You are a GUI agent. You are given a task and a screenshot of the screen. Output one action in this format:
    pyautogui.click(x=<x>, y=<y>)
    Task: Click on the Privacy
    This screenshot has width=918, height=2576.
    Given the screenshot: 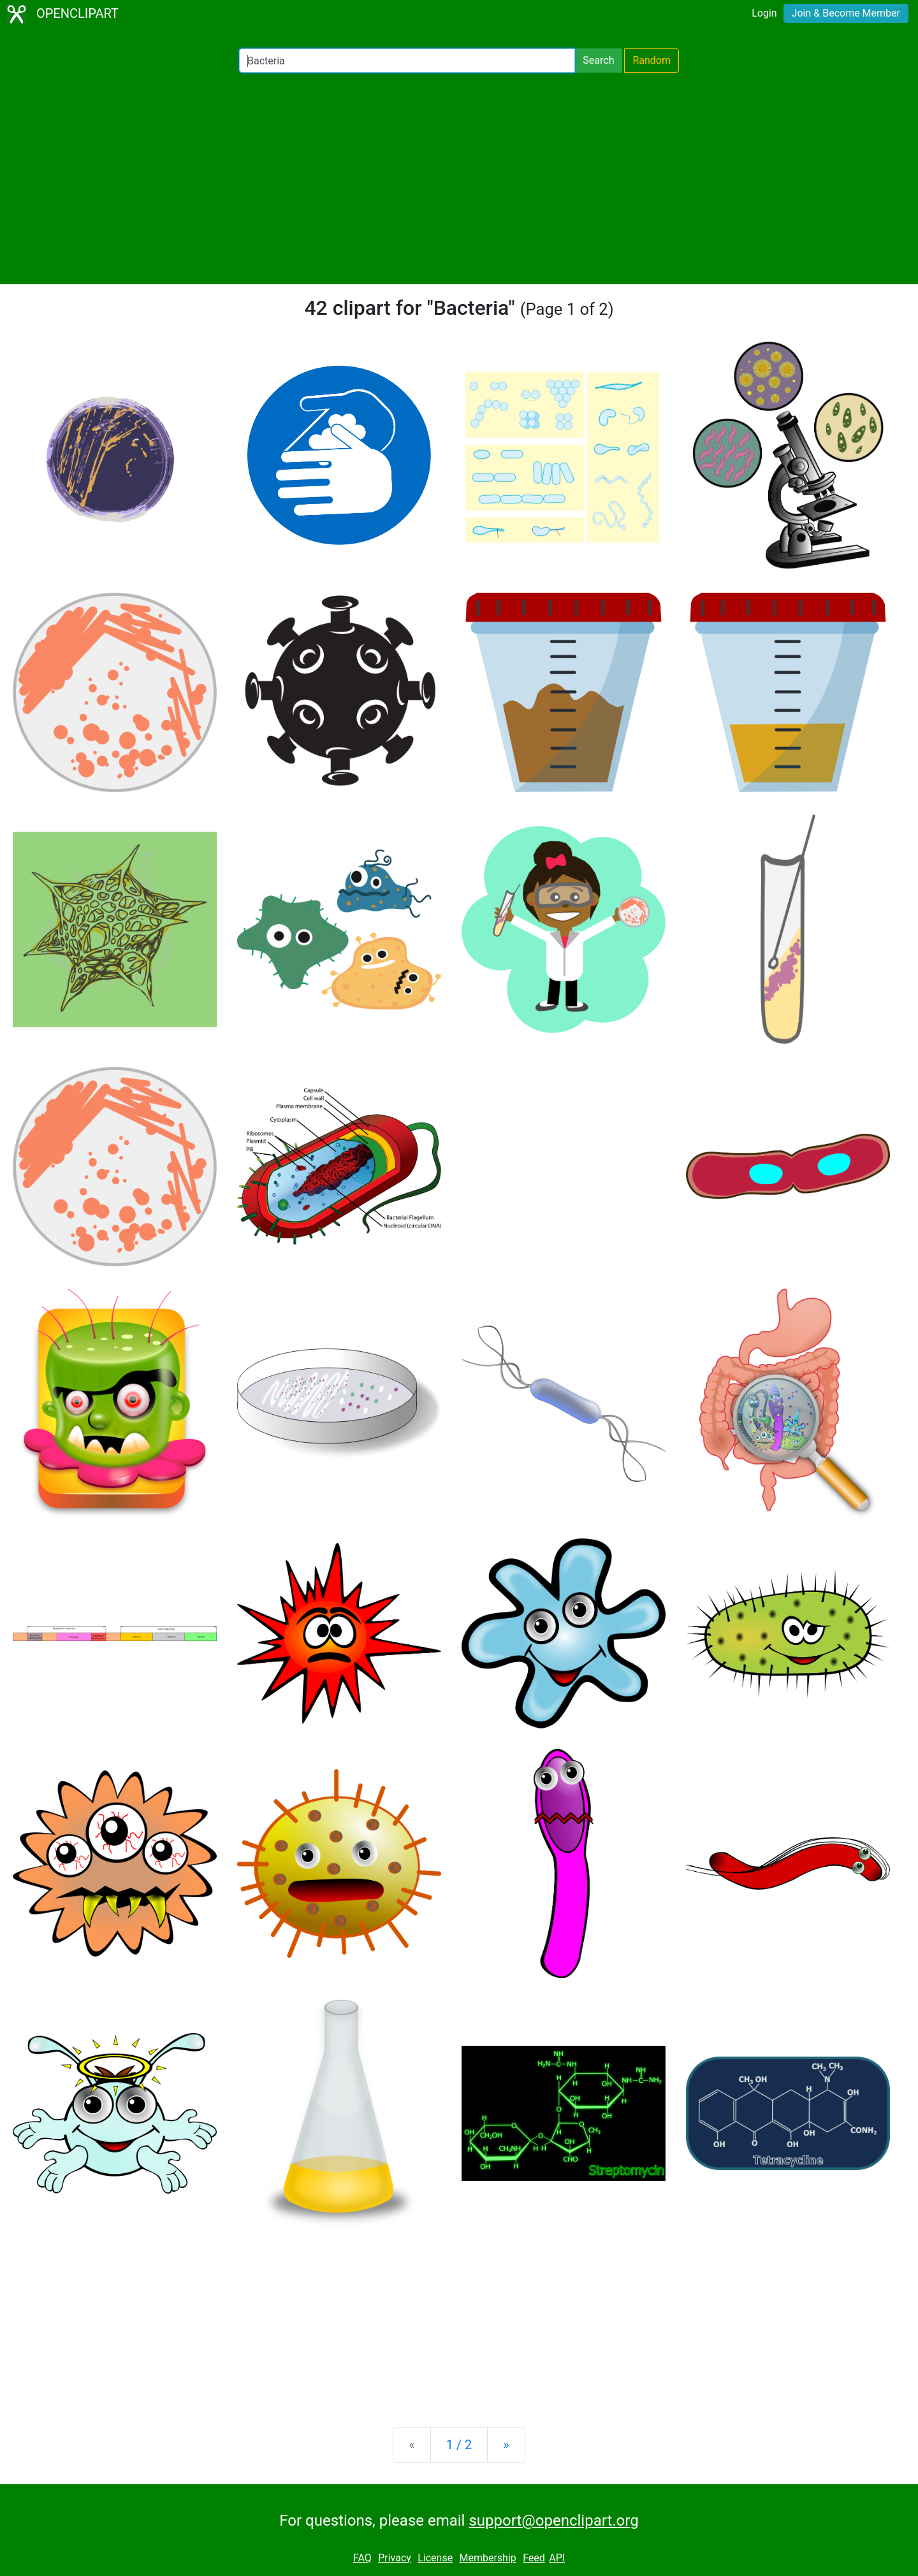 What is the action you would take?
    pyautogui.click(x=394, y=2558)
    